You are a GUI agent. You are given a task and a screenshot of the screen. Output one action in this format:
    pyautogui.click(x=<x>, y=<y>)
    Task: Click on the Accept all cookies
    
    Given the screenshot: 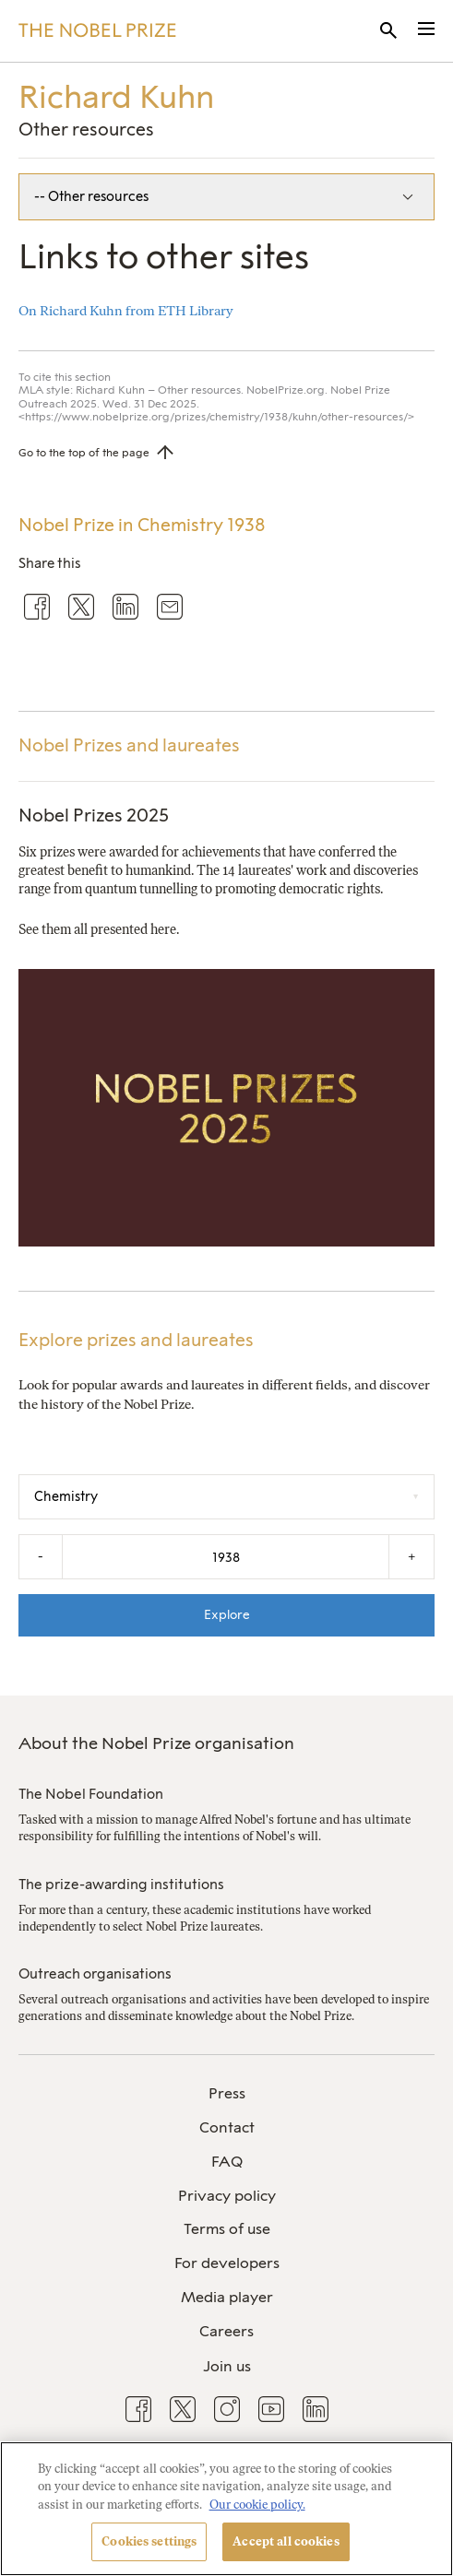 What is the action you would take?
    pyautogui.click(x=285, y=2541)
    